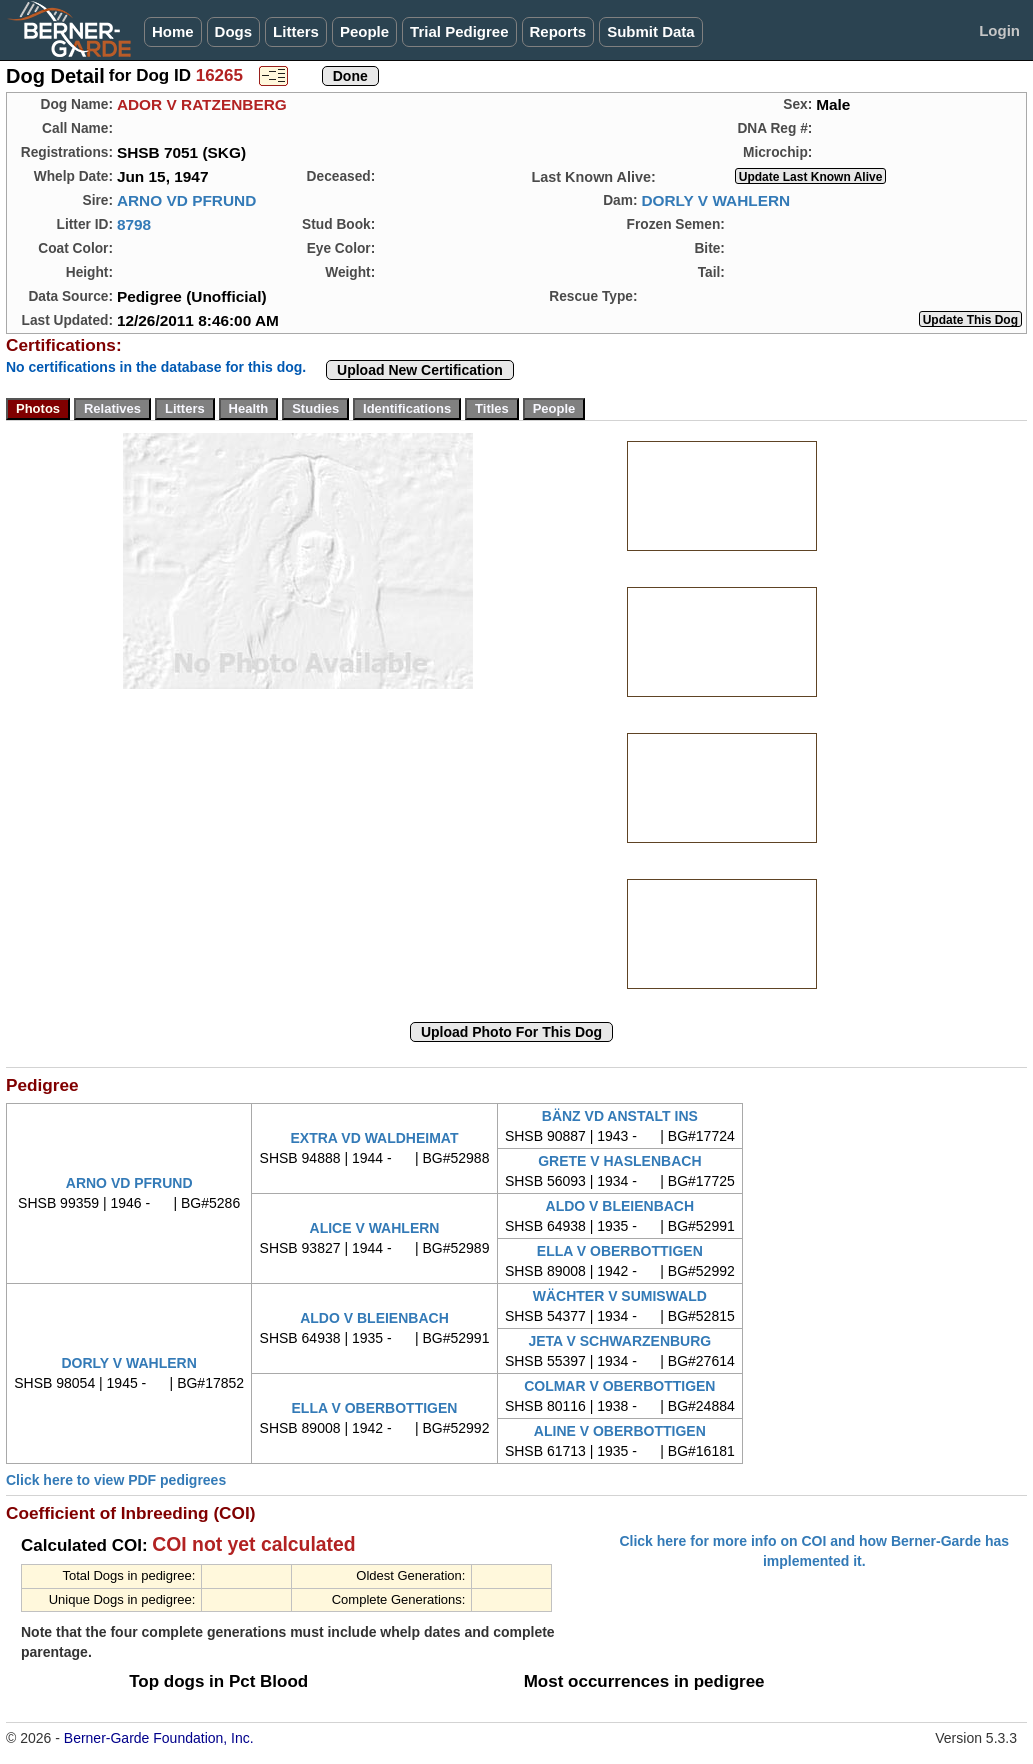 Image resolution: width=1033 pixels, height=1764 pixels. I want to click on ALINE V OBERBOTTIGEN, so click(620, 1431).